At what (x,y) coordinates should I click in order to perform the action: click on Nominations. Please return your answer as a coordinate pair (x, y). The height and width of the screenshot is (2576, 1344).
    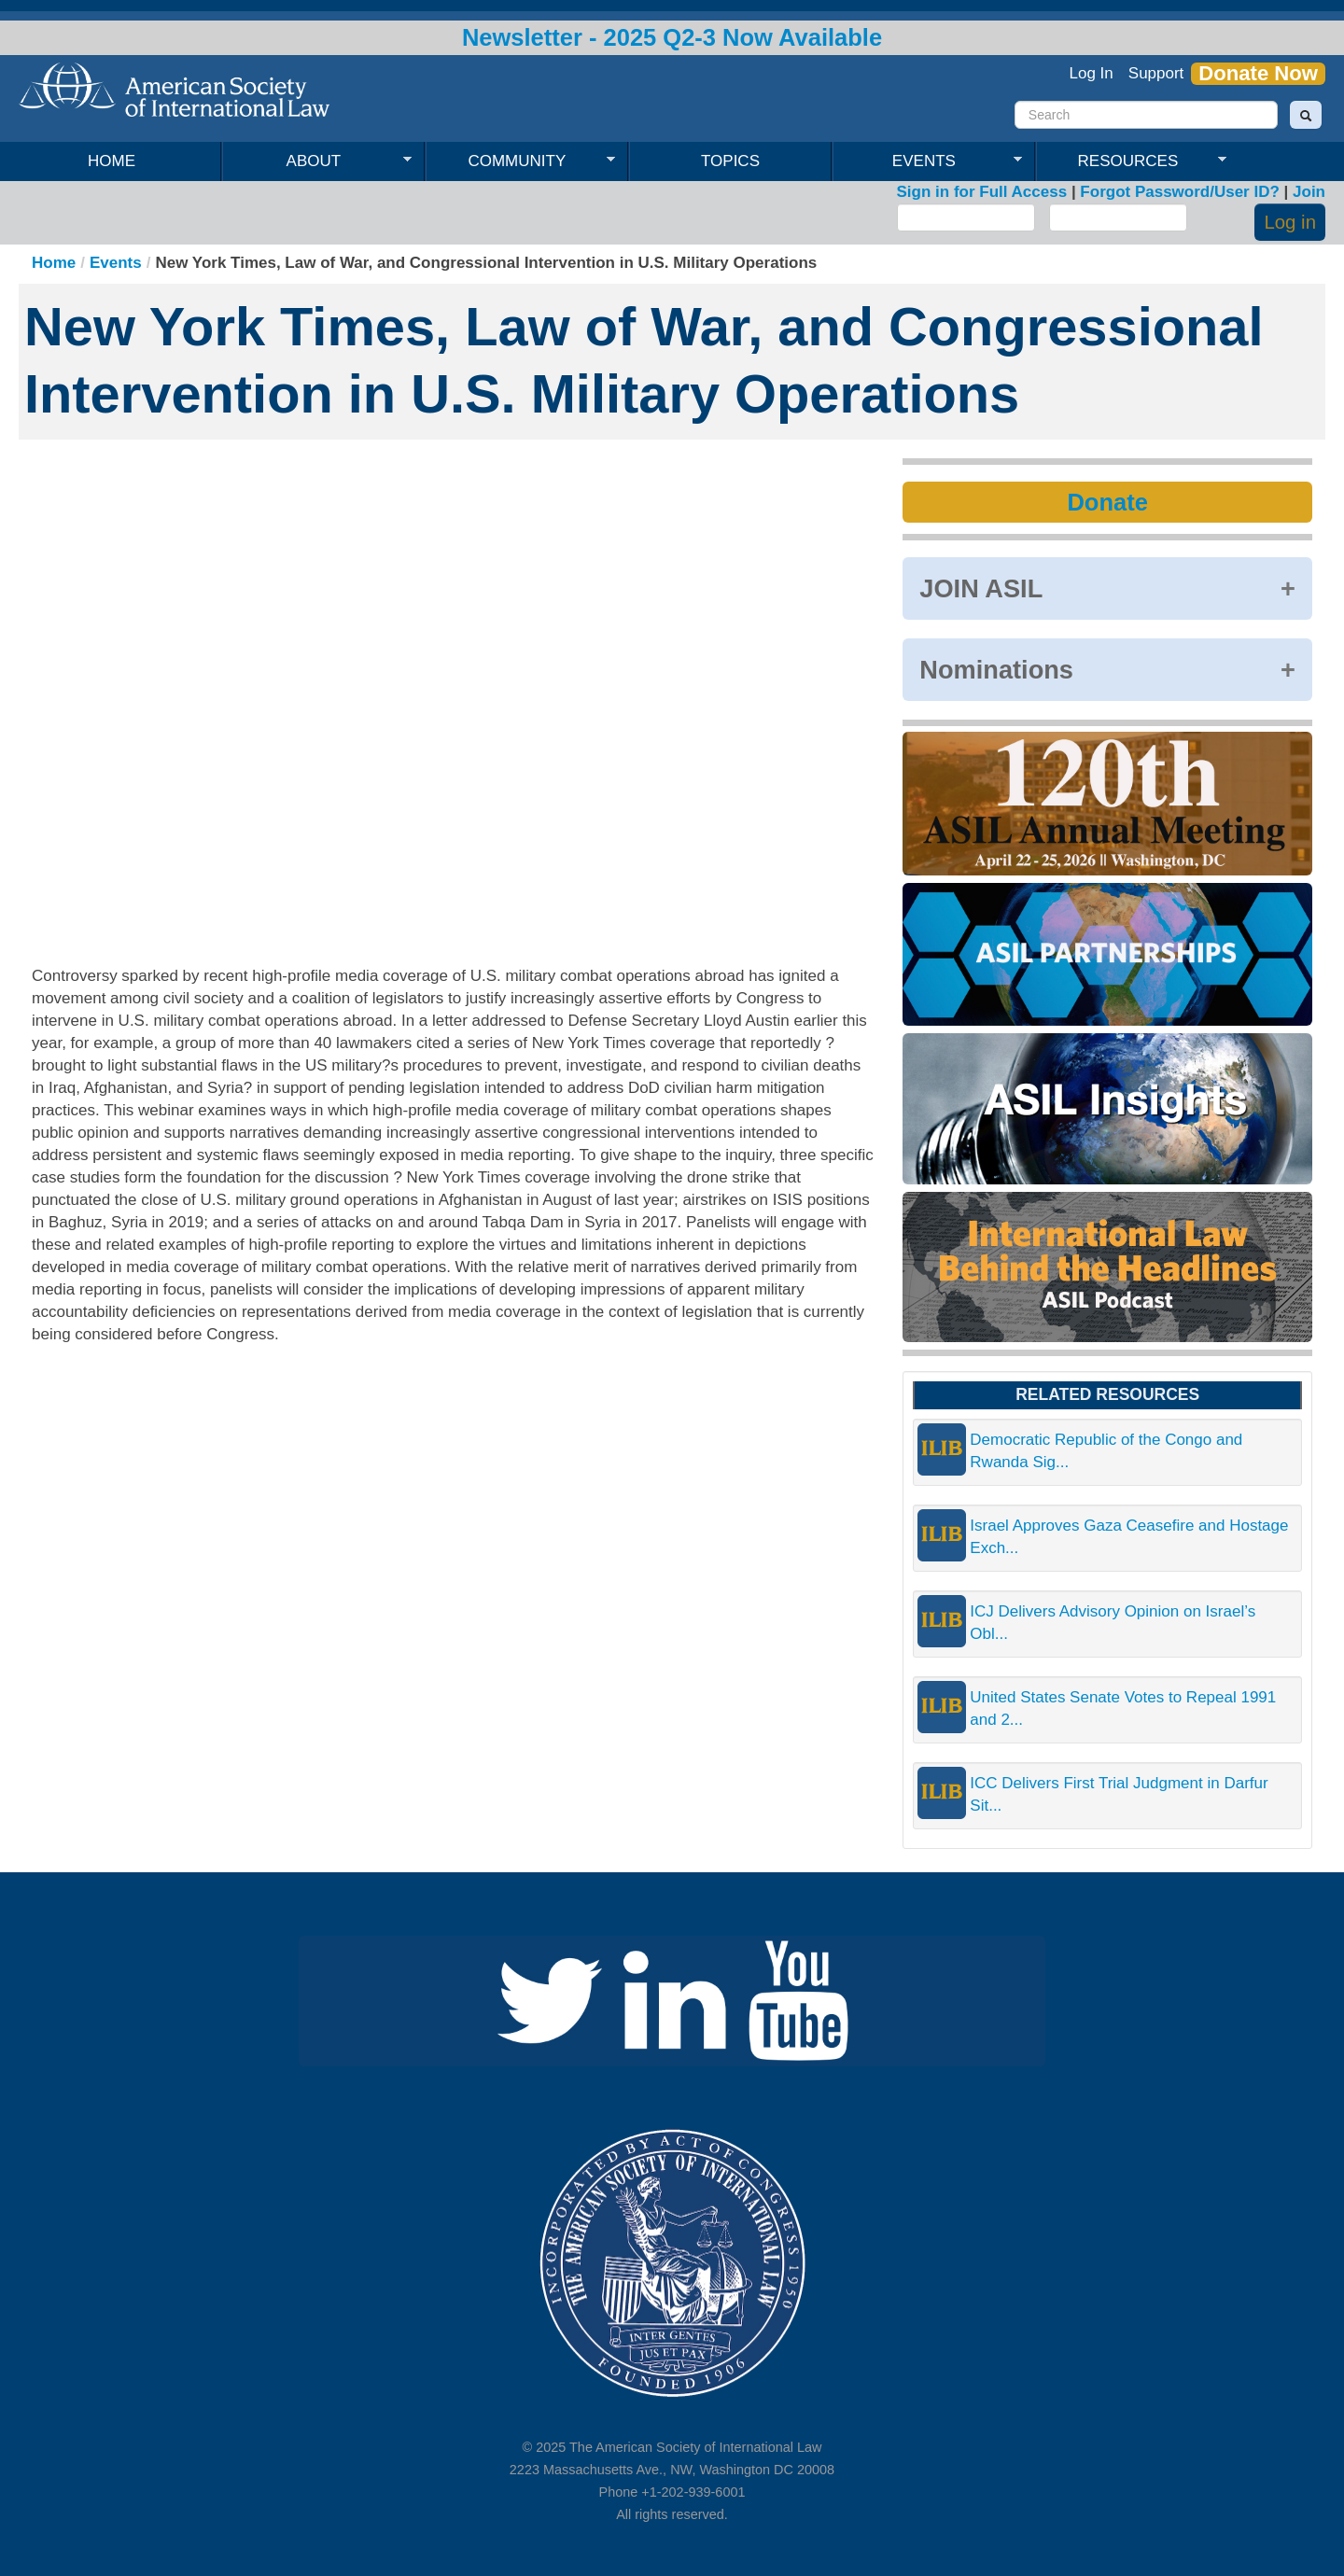
    Looking at the image, I should click on (996, 669).